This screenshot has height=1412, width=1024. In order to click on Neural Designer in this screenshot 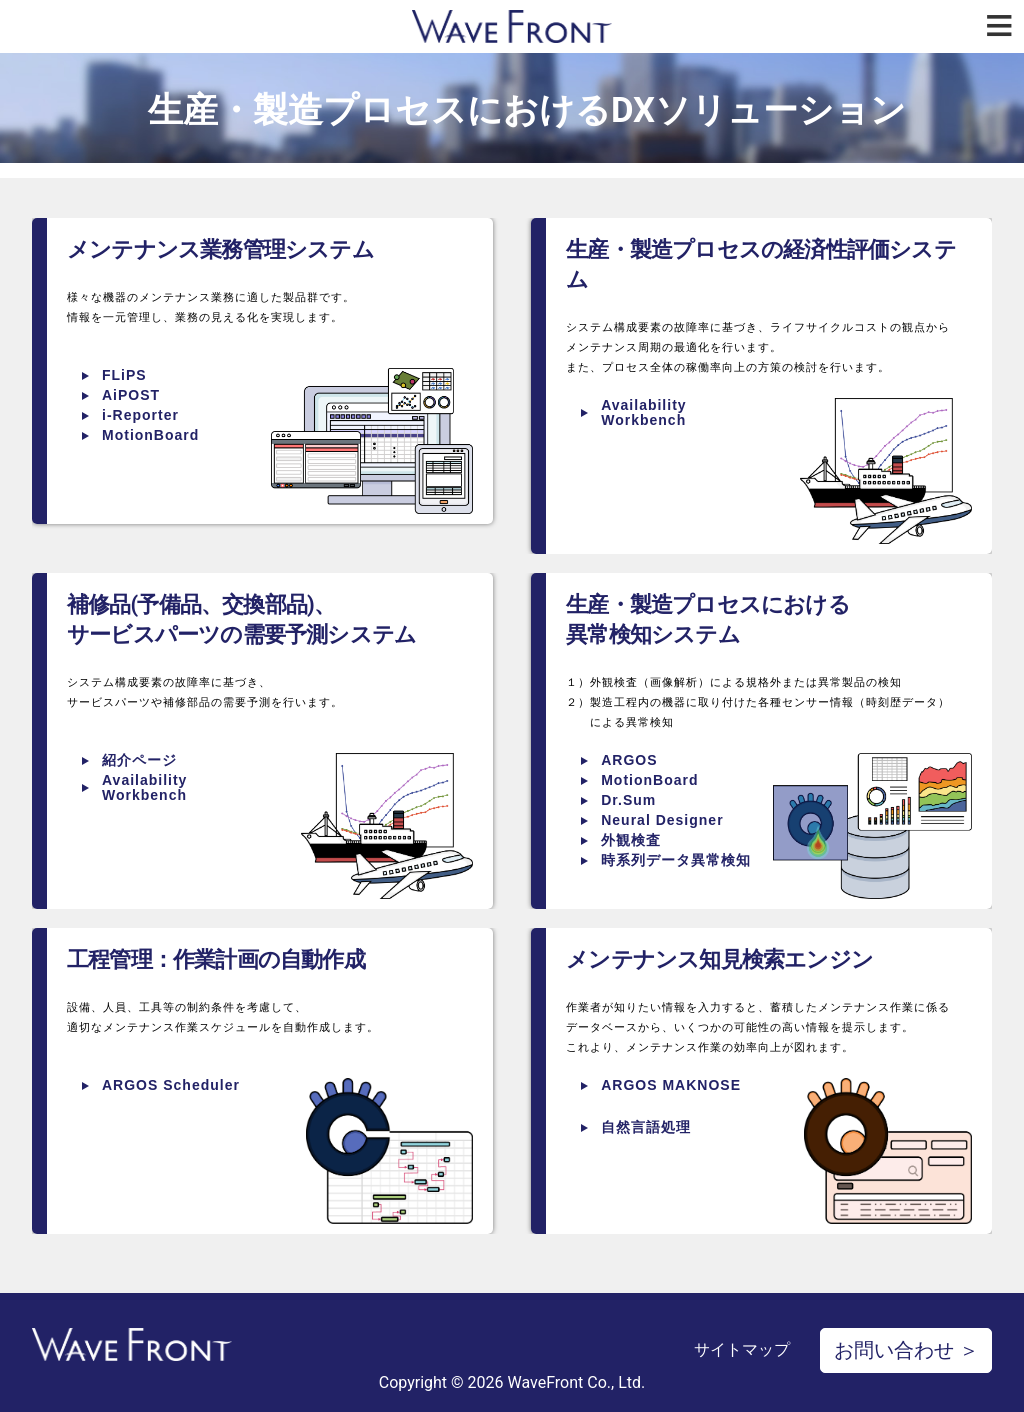, I will do `click(662, 820)`.